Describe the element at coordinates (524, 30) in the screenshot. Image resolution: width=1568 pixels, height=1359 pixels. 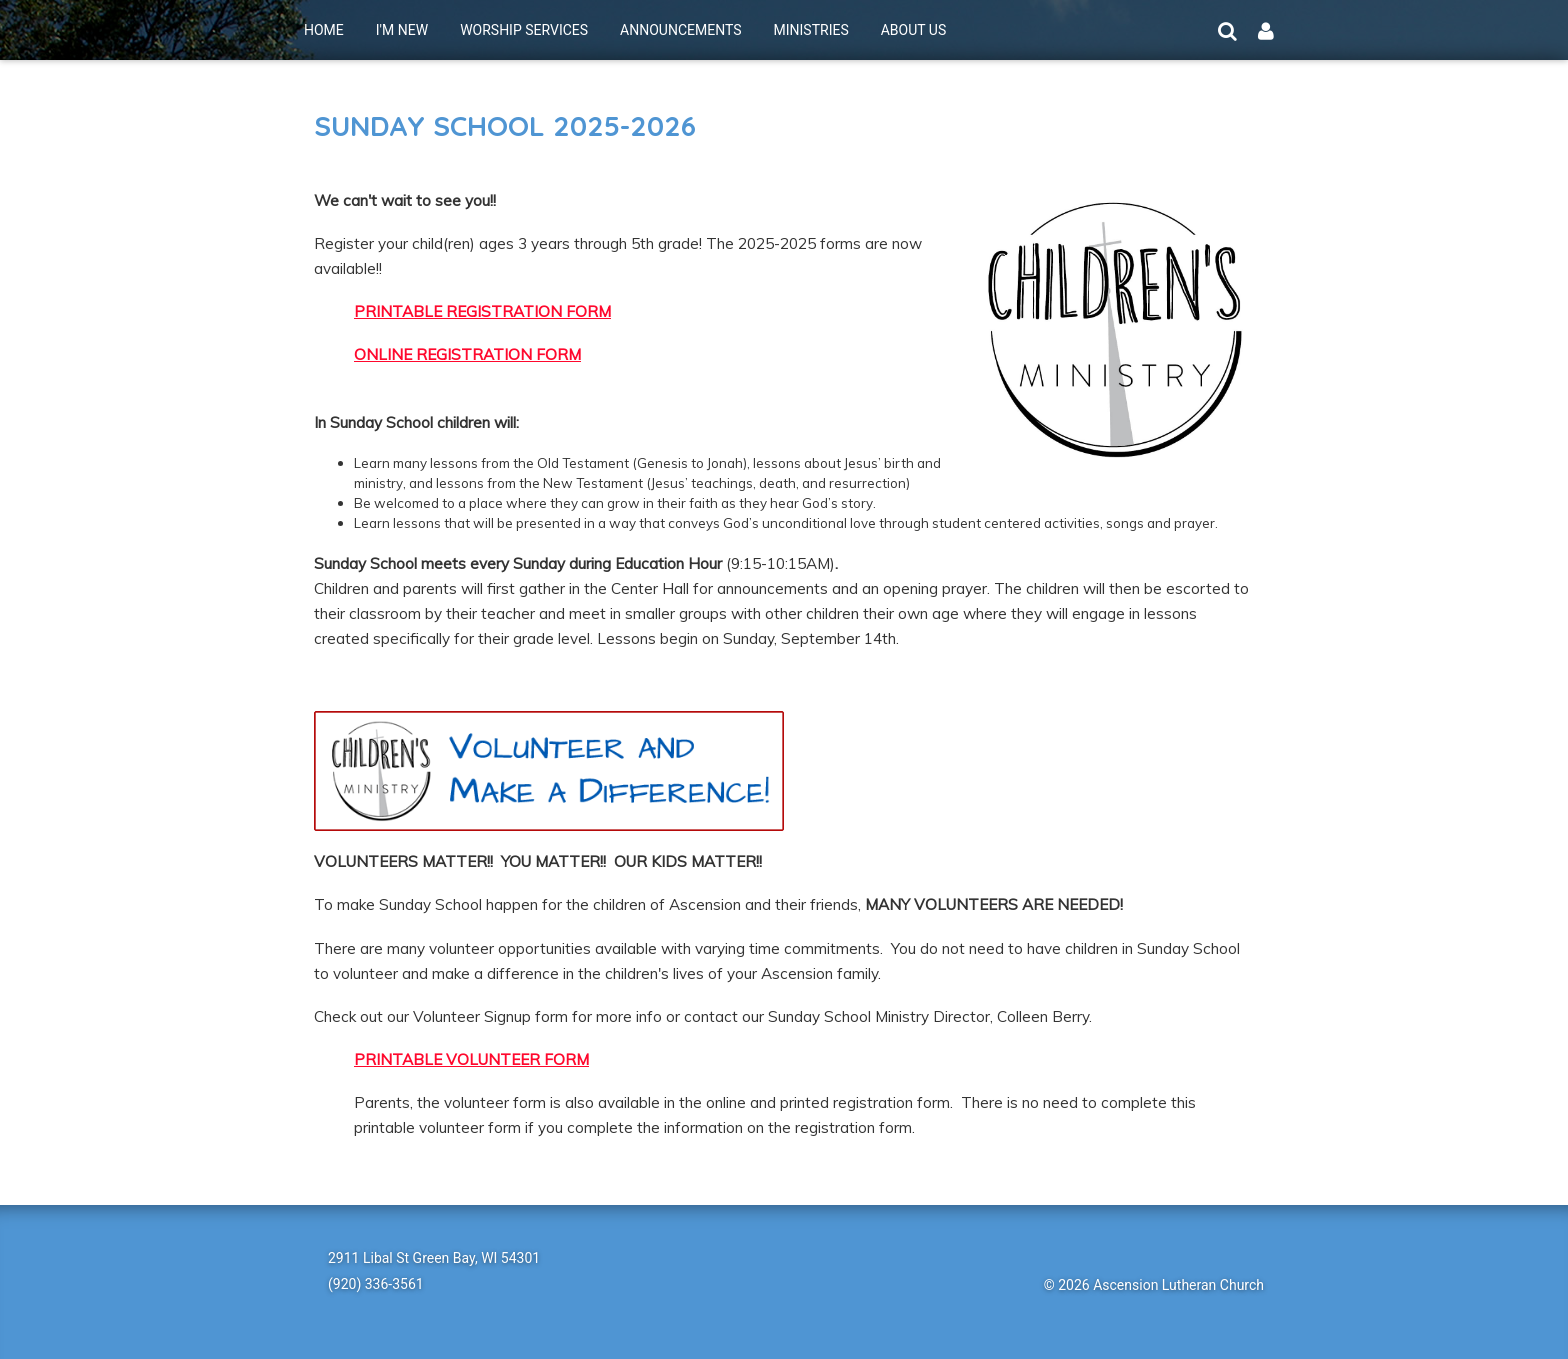
I see `WORSHIP SERVICES` at that location.